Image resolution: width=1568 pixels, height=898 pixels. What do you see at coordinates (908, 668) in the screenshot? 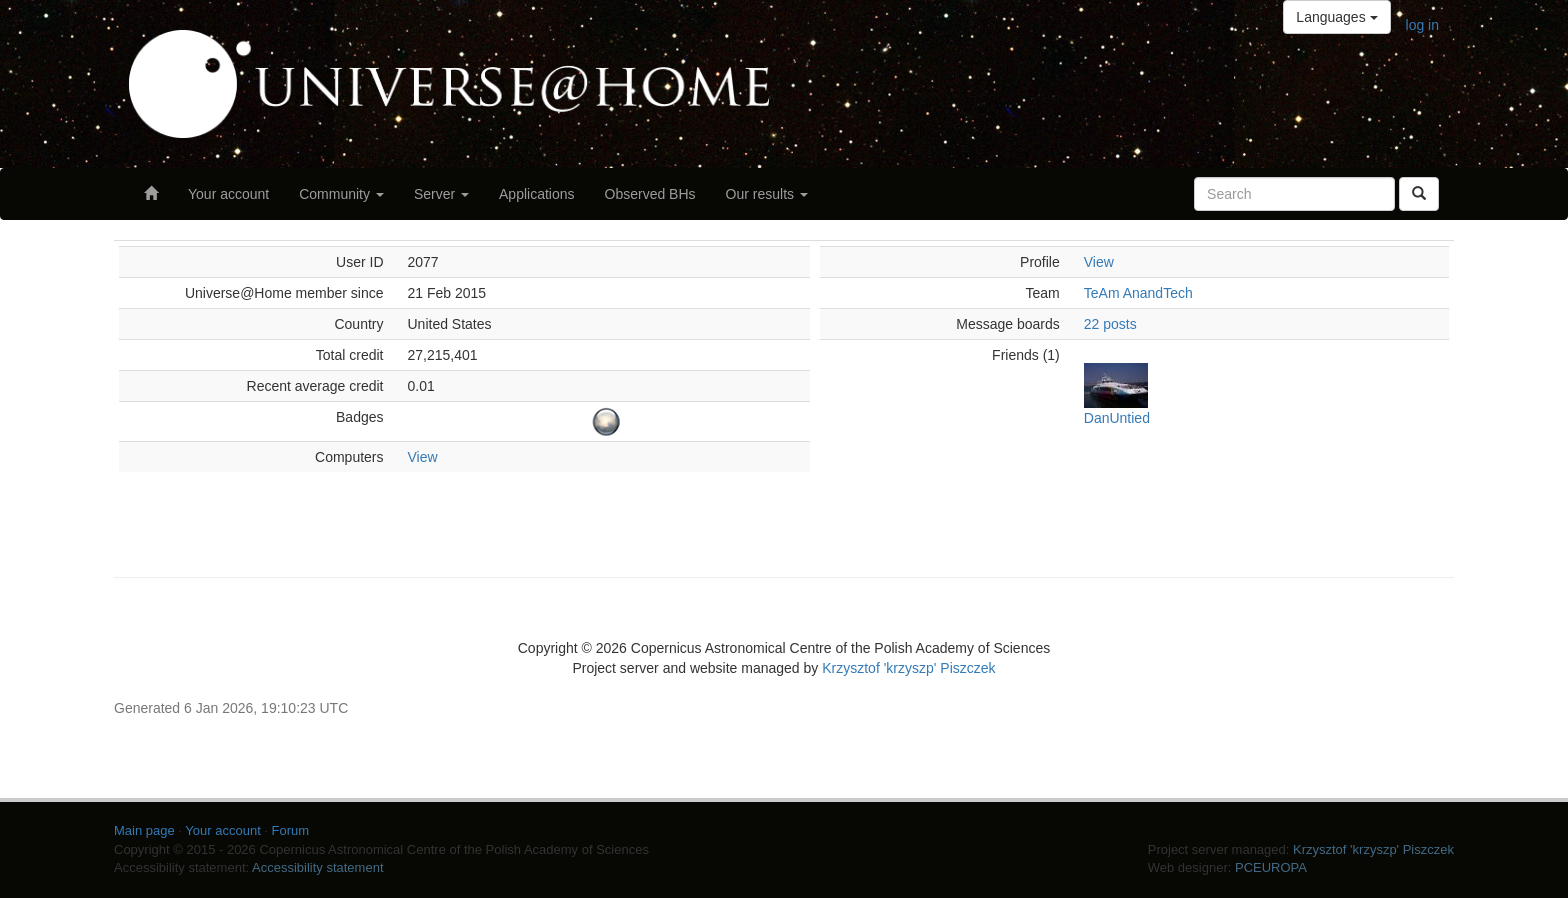
I see `Krzysztof 'krzyszp' Piszczek` at bounding box center [908, 668].